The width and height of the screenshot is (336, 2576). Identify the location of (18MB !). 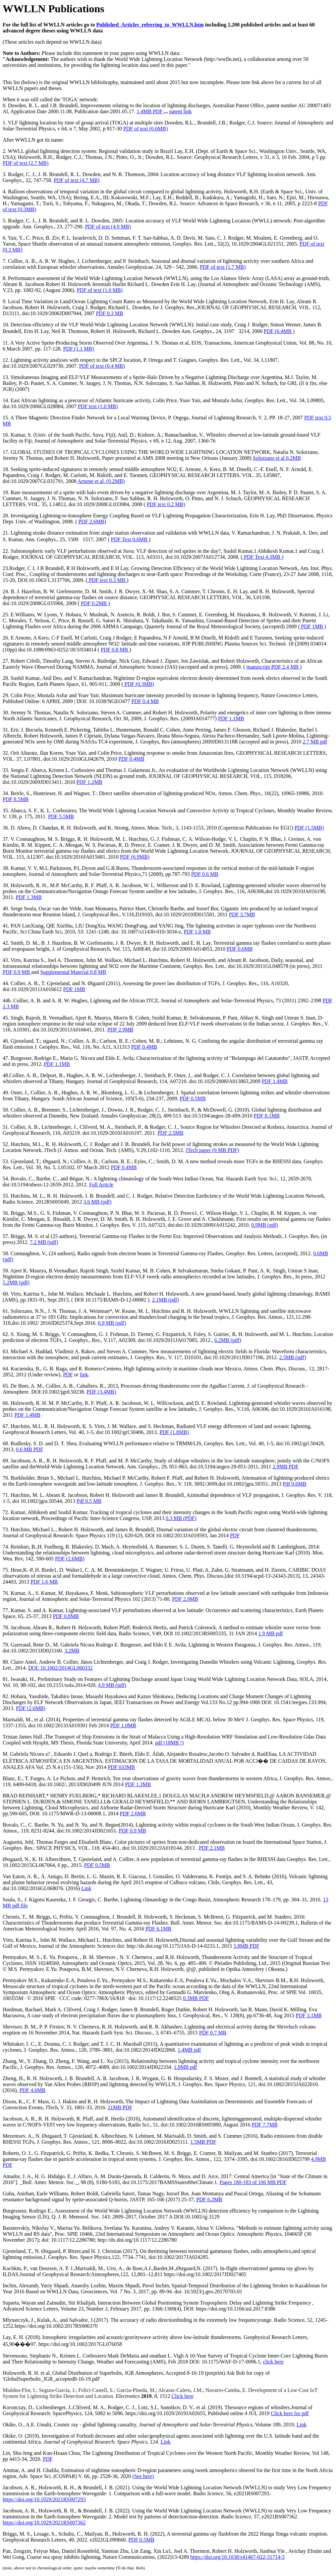
(169, 1742).